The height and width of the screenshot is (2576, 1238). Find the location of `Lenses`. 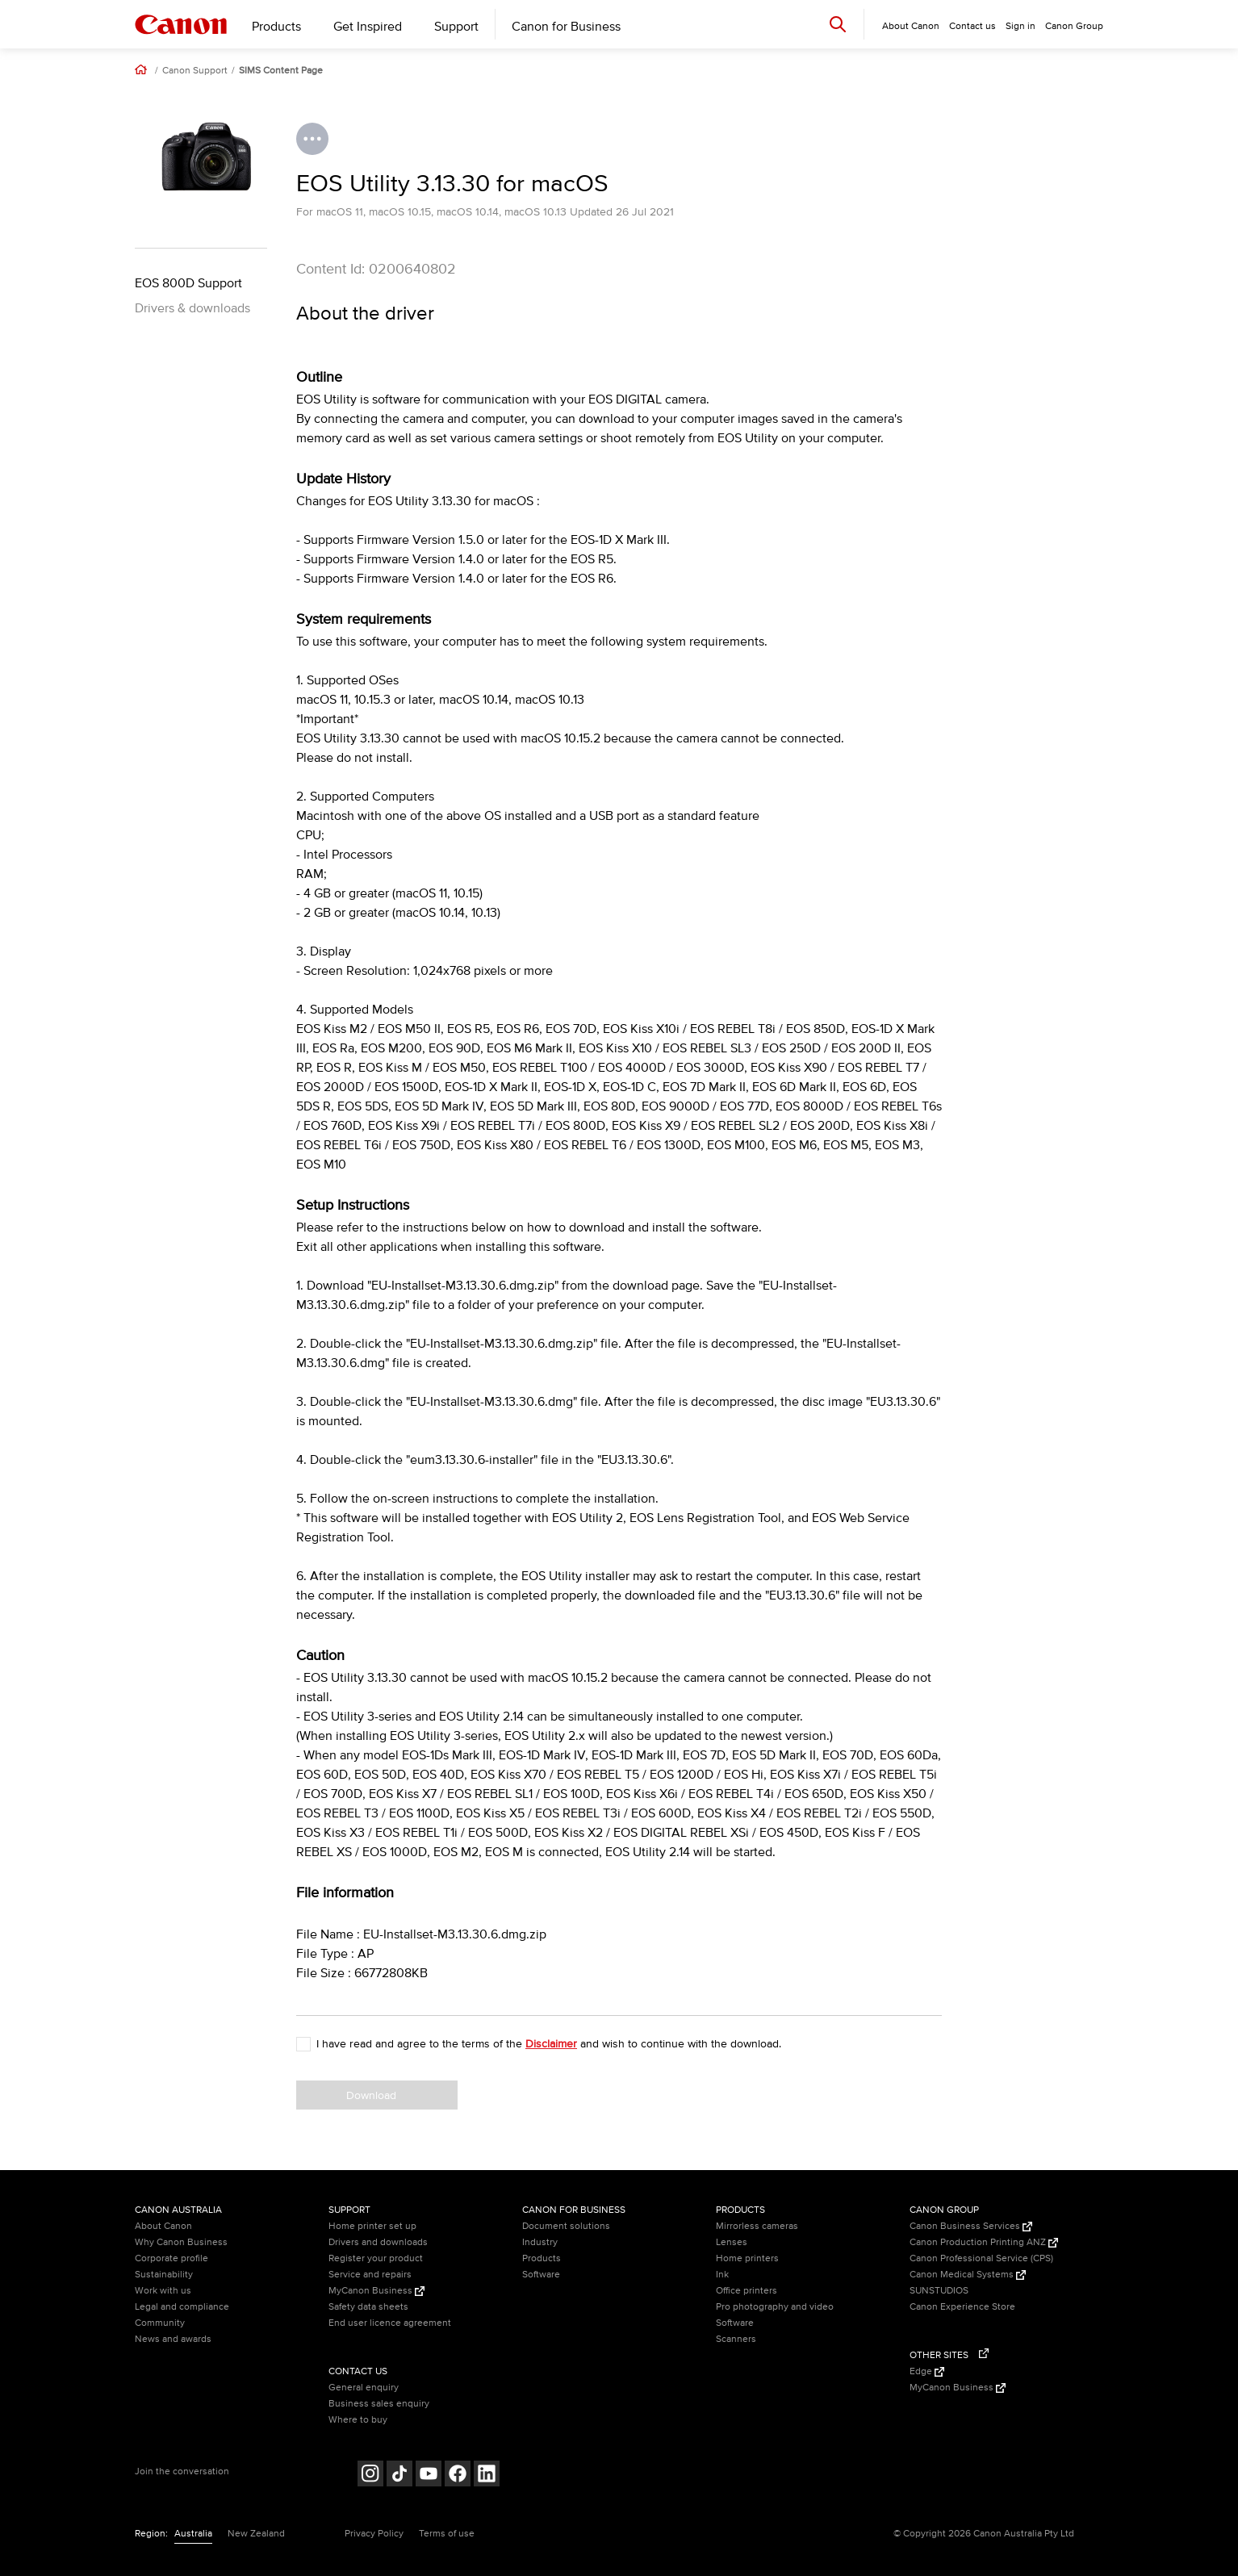

Lenses is located at coordinates (731, 2242).